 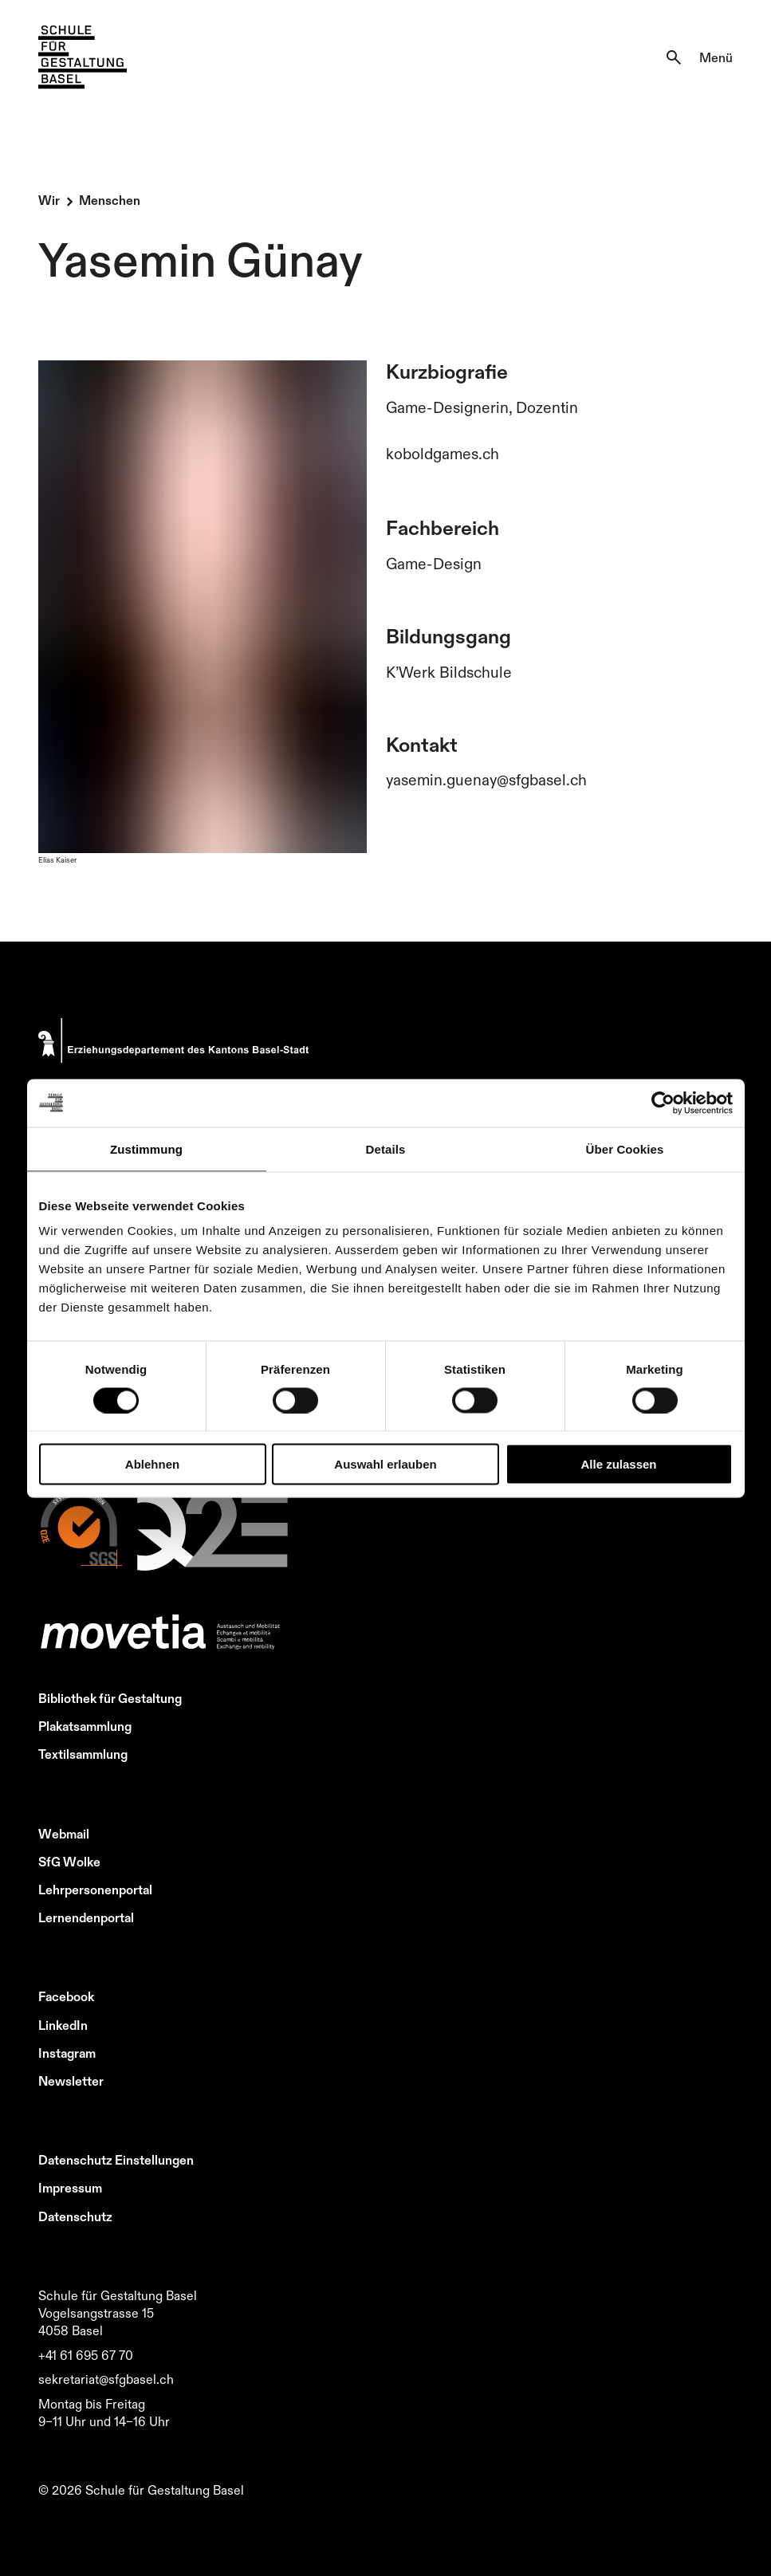 What do you see at coordinates (110, 1698) in the screenshot?
I see `Bibliothek für Gestaltung` at bounding box center [110, 1698].